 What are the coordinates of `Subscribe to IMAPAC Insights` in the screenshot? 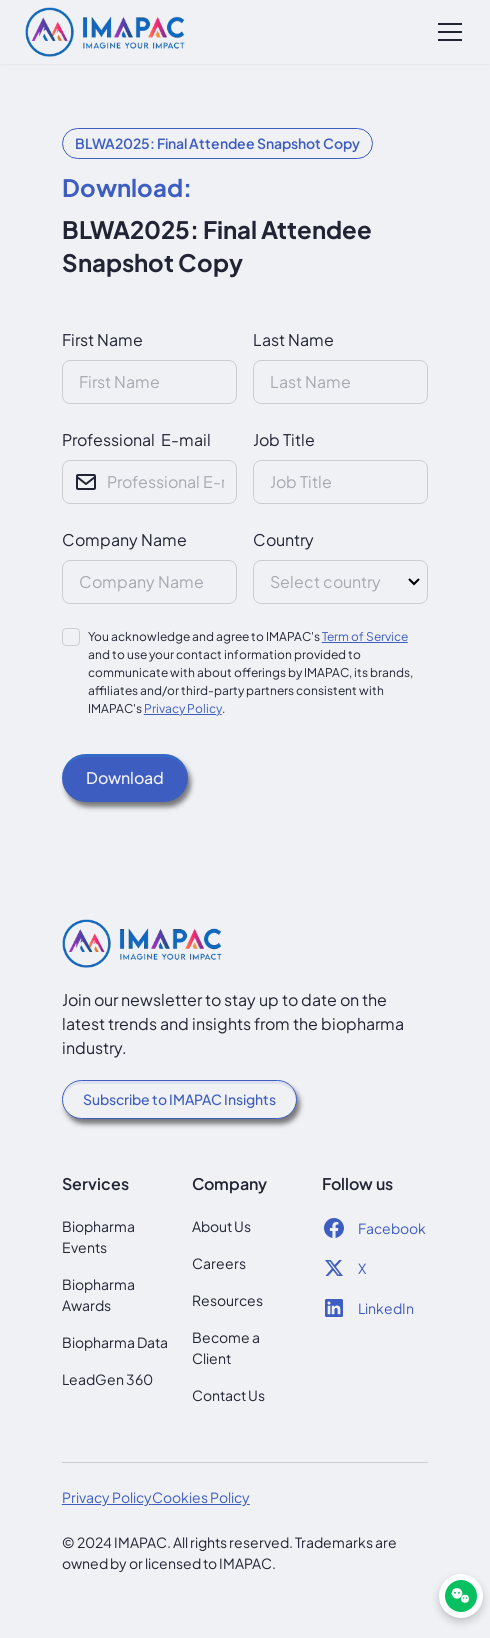 It's located at (179, 1099).